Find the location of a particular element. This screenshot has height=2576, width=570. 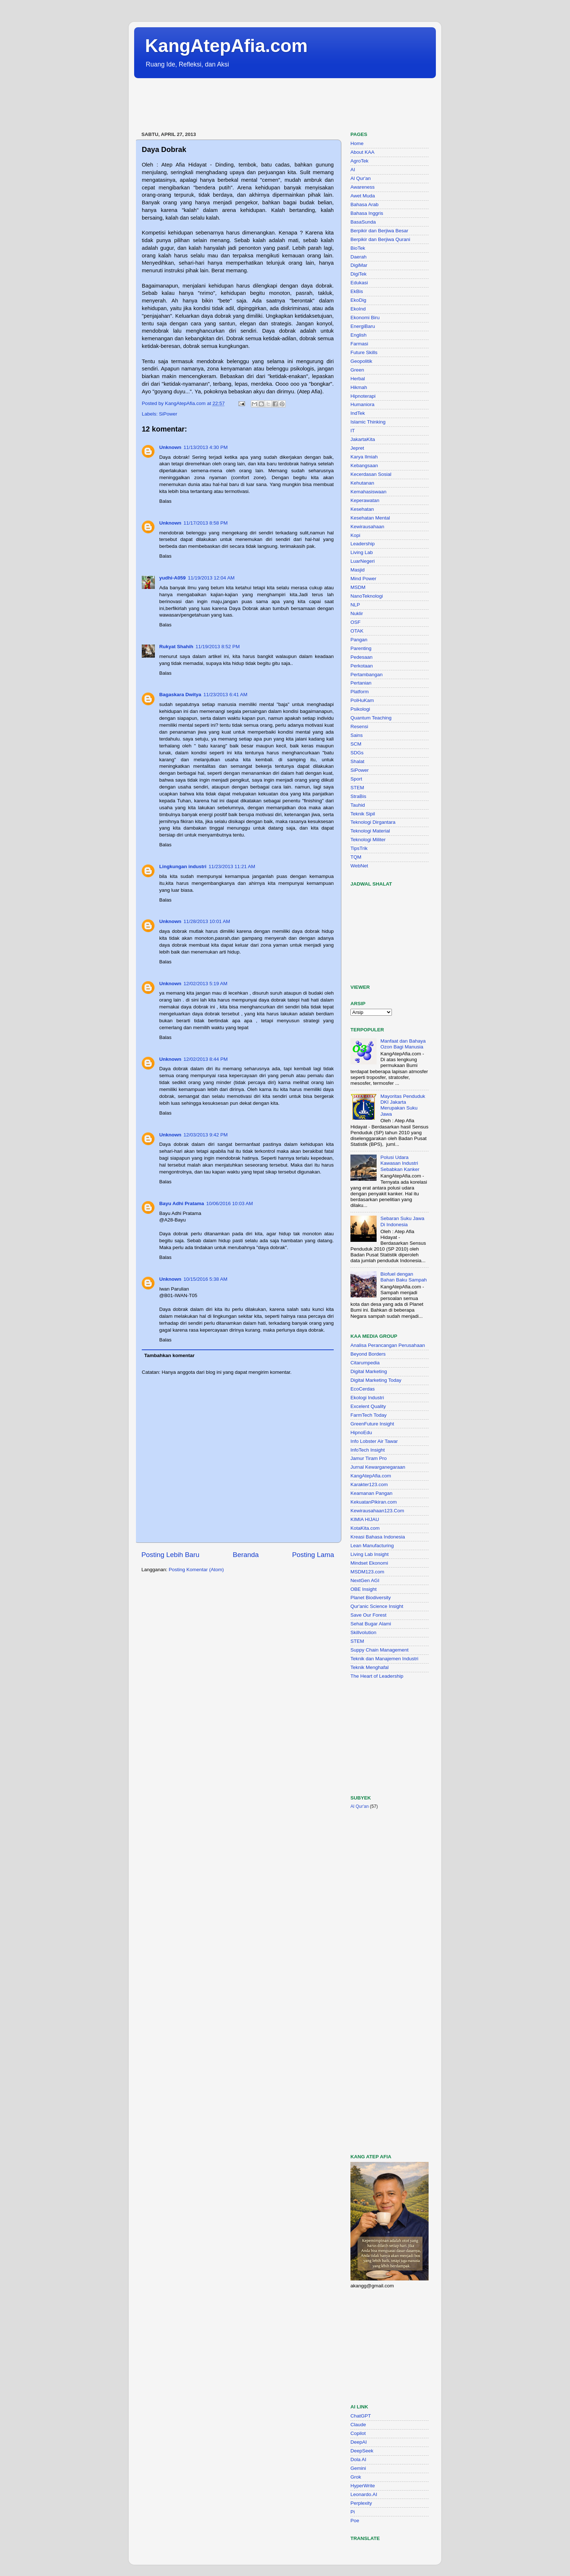

Teknologi Militer is located at coordinates (368, 839).